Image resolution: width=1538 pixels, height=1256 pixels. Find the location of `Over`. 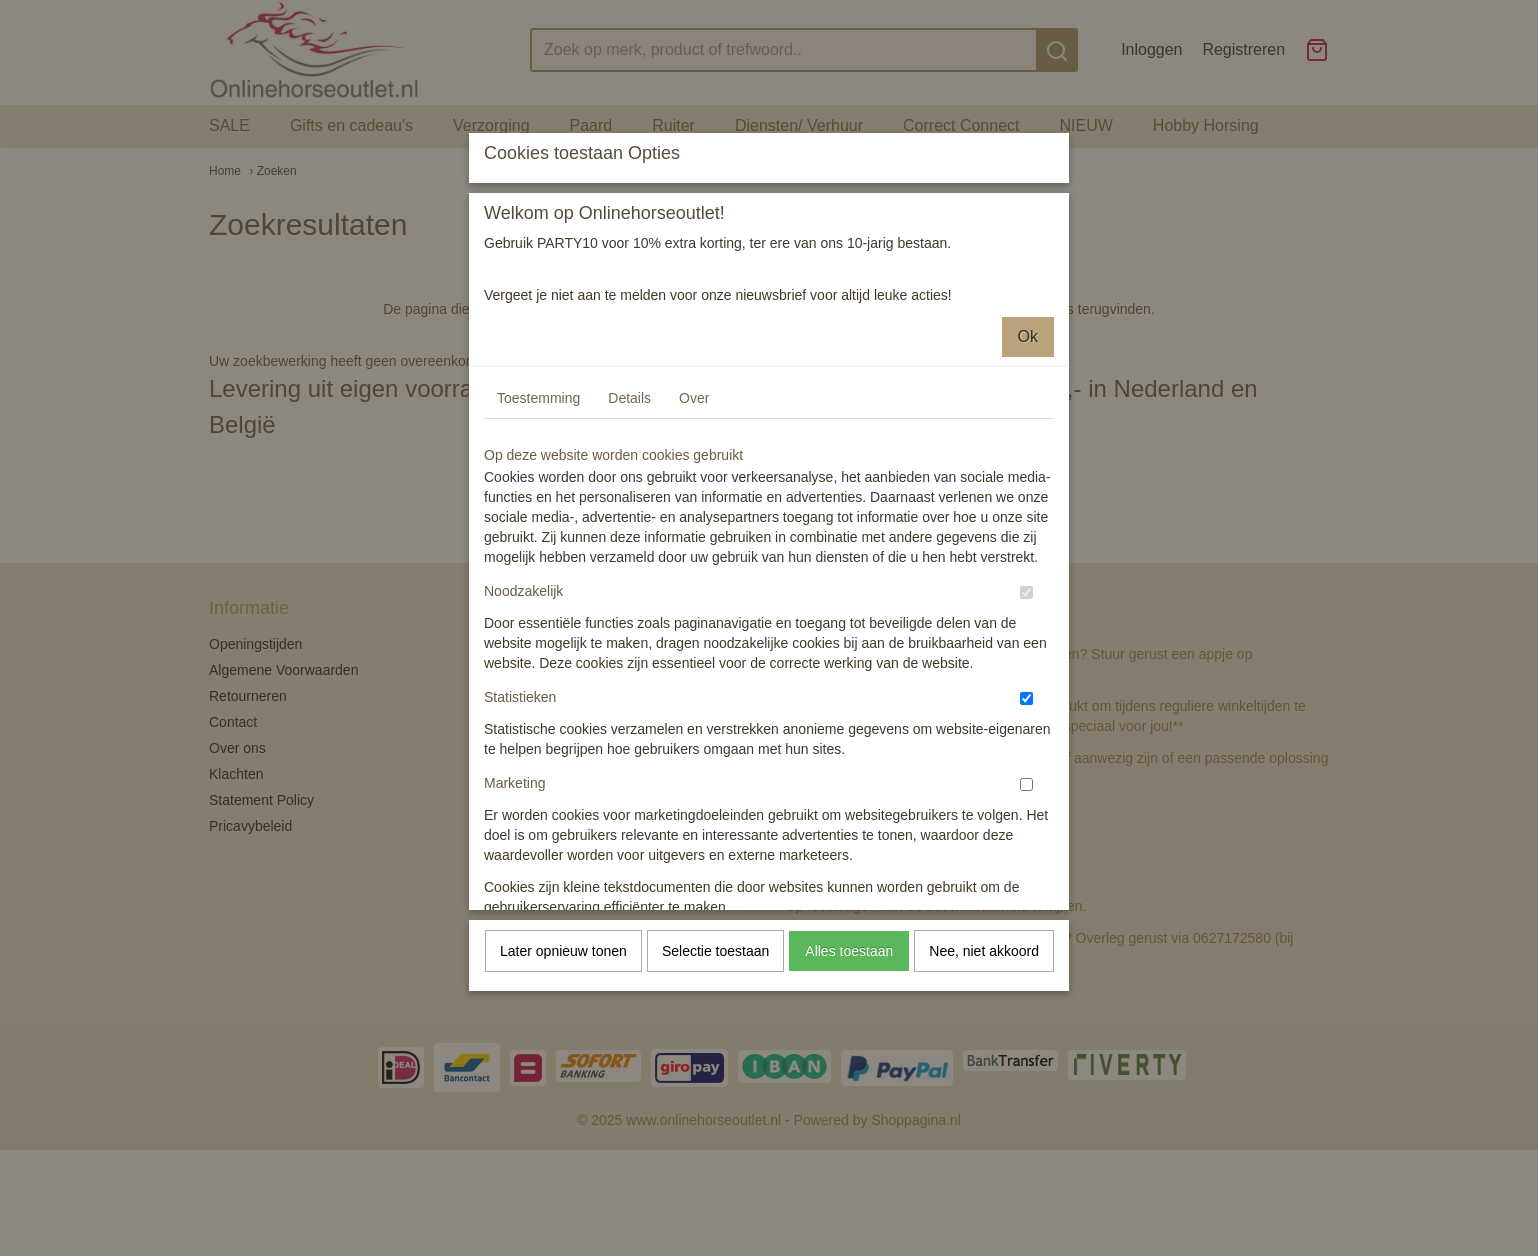

Over is located at coordinates (694, 487).